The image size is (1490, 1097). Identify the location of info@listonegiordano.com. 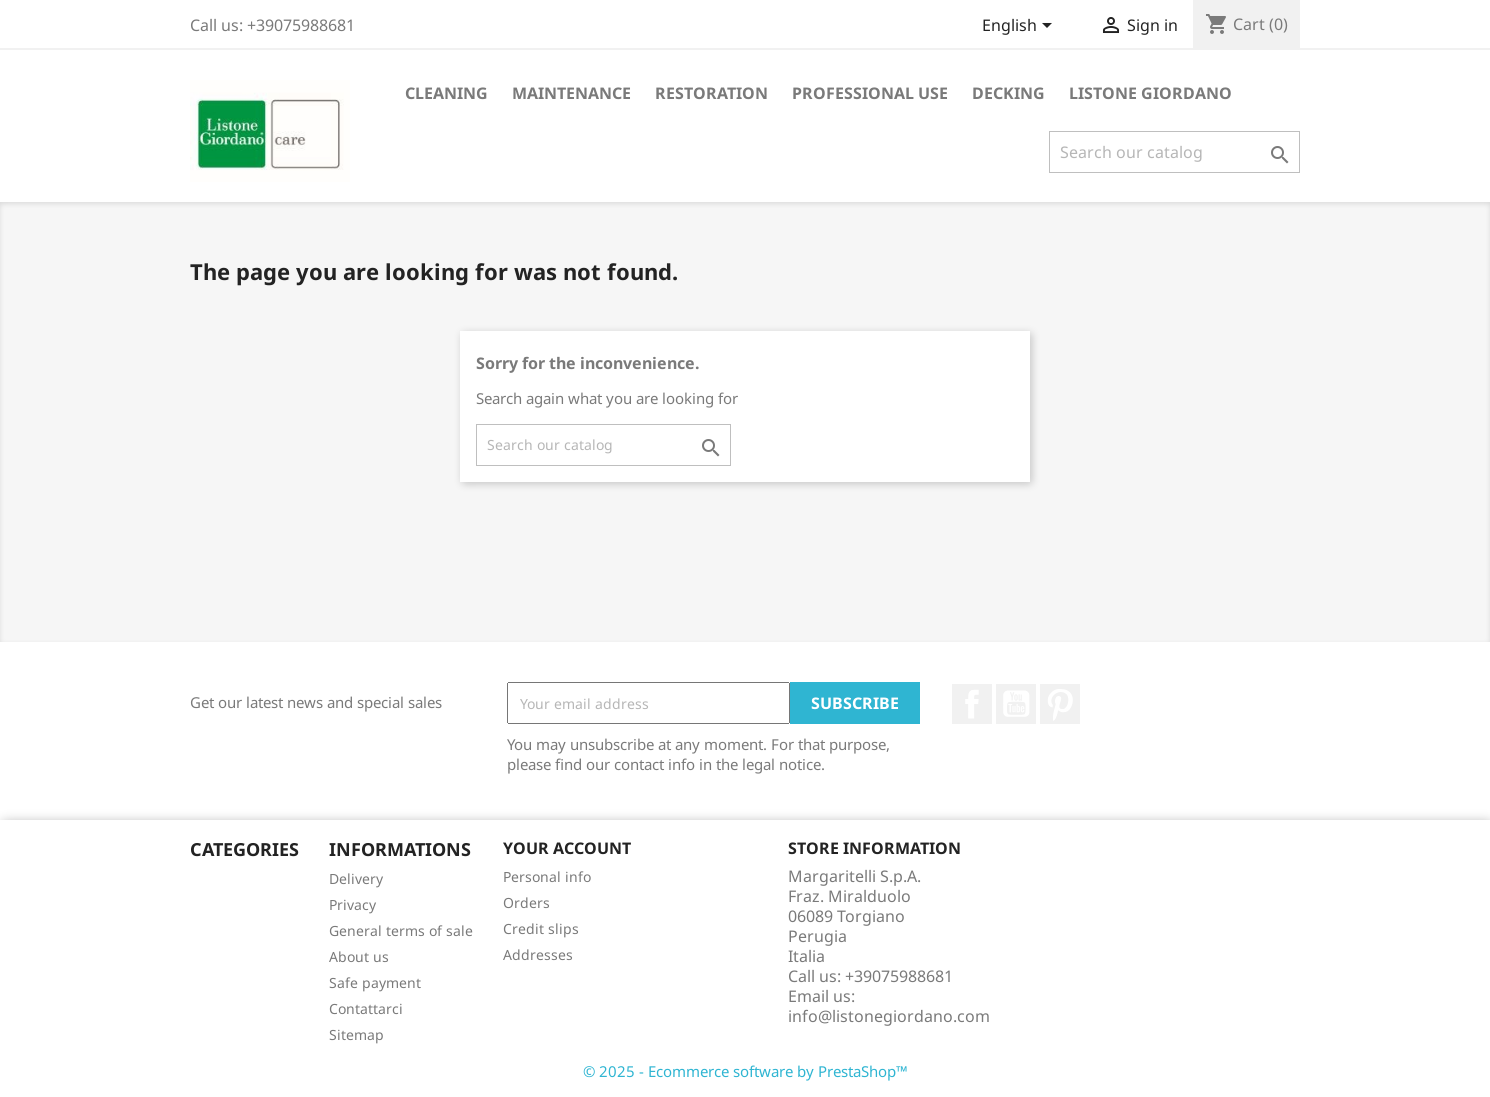
(889, 1016).